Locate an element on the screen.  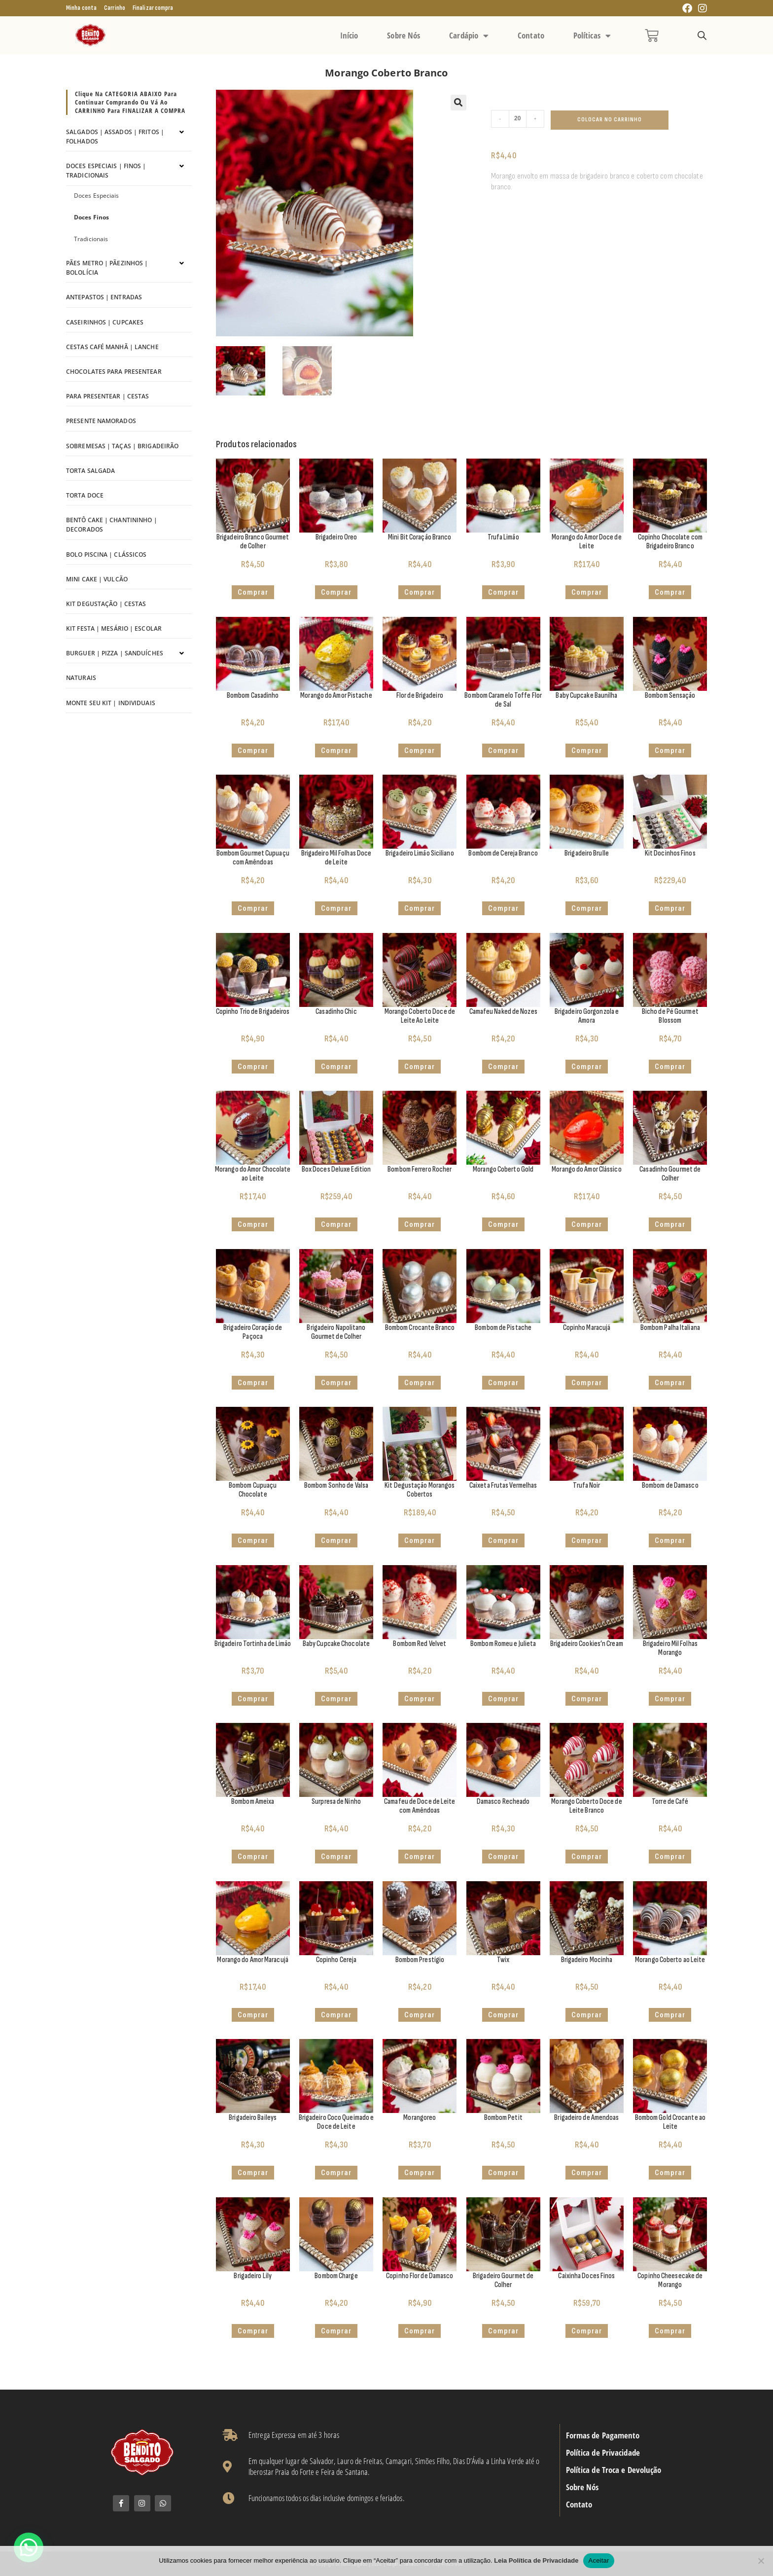
Monte seu kit | Individuais is located at coordinates (110, 703).